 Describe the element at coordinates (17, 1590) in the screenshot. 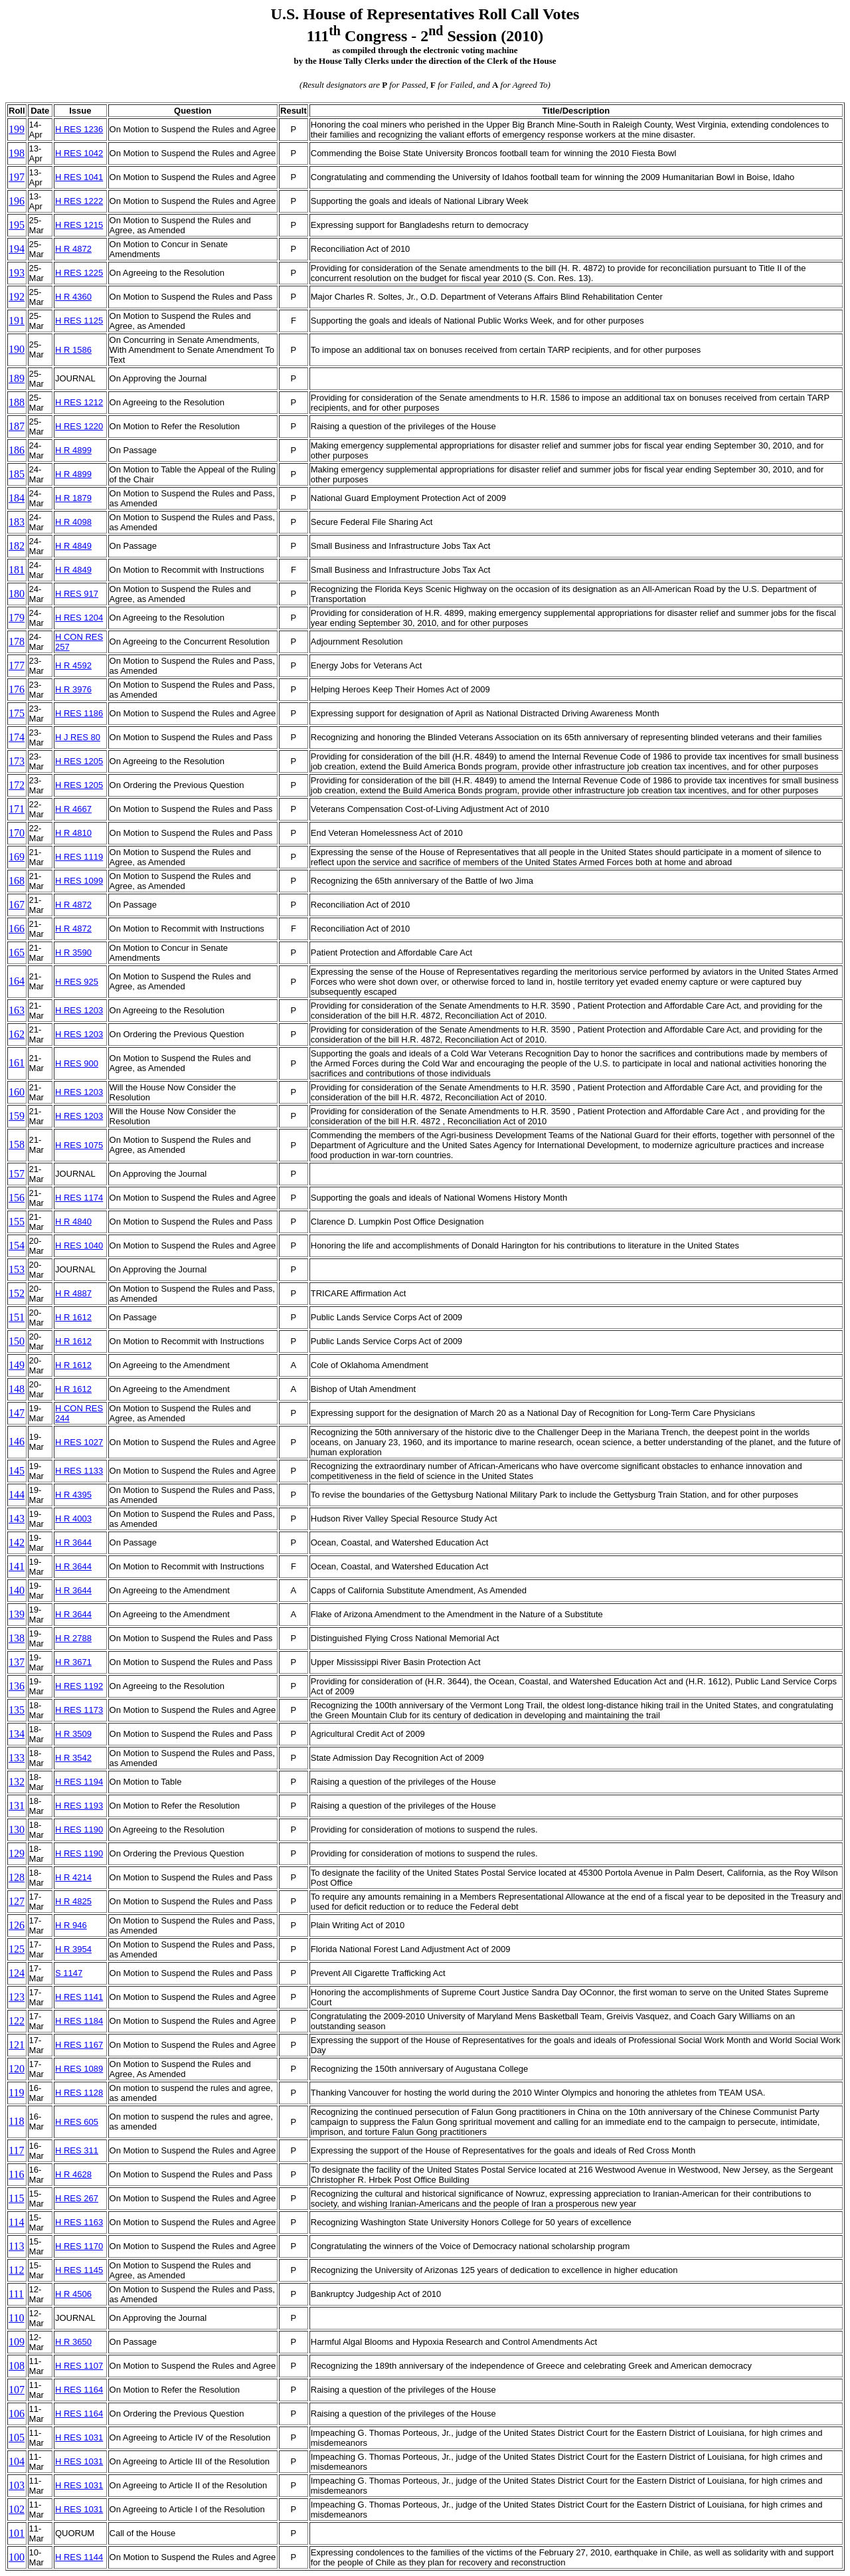

I see `140` at that location.